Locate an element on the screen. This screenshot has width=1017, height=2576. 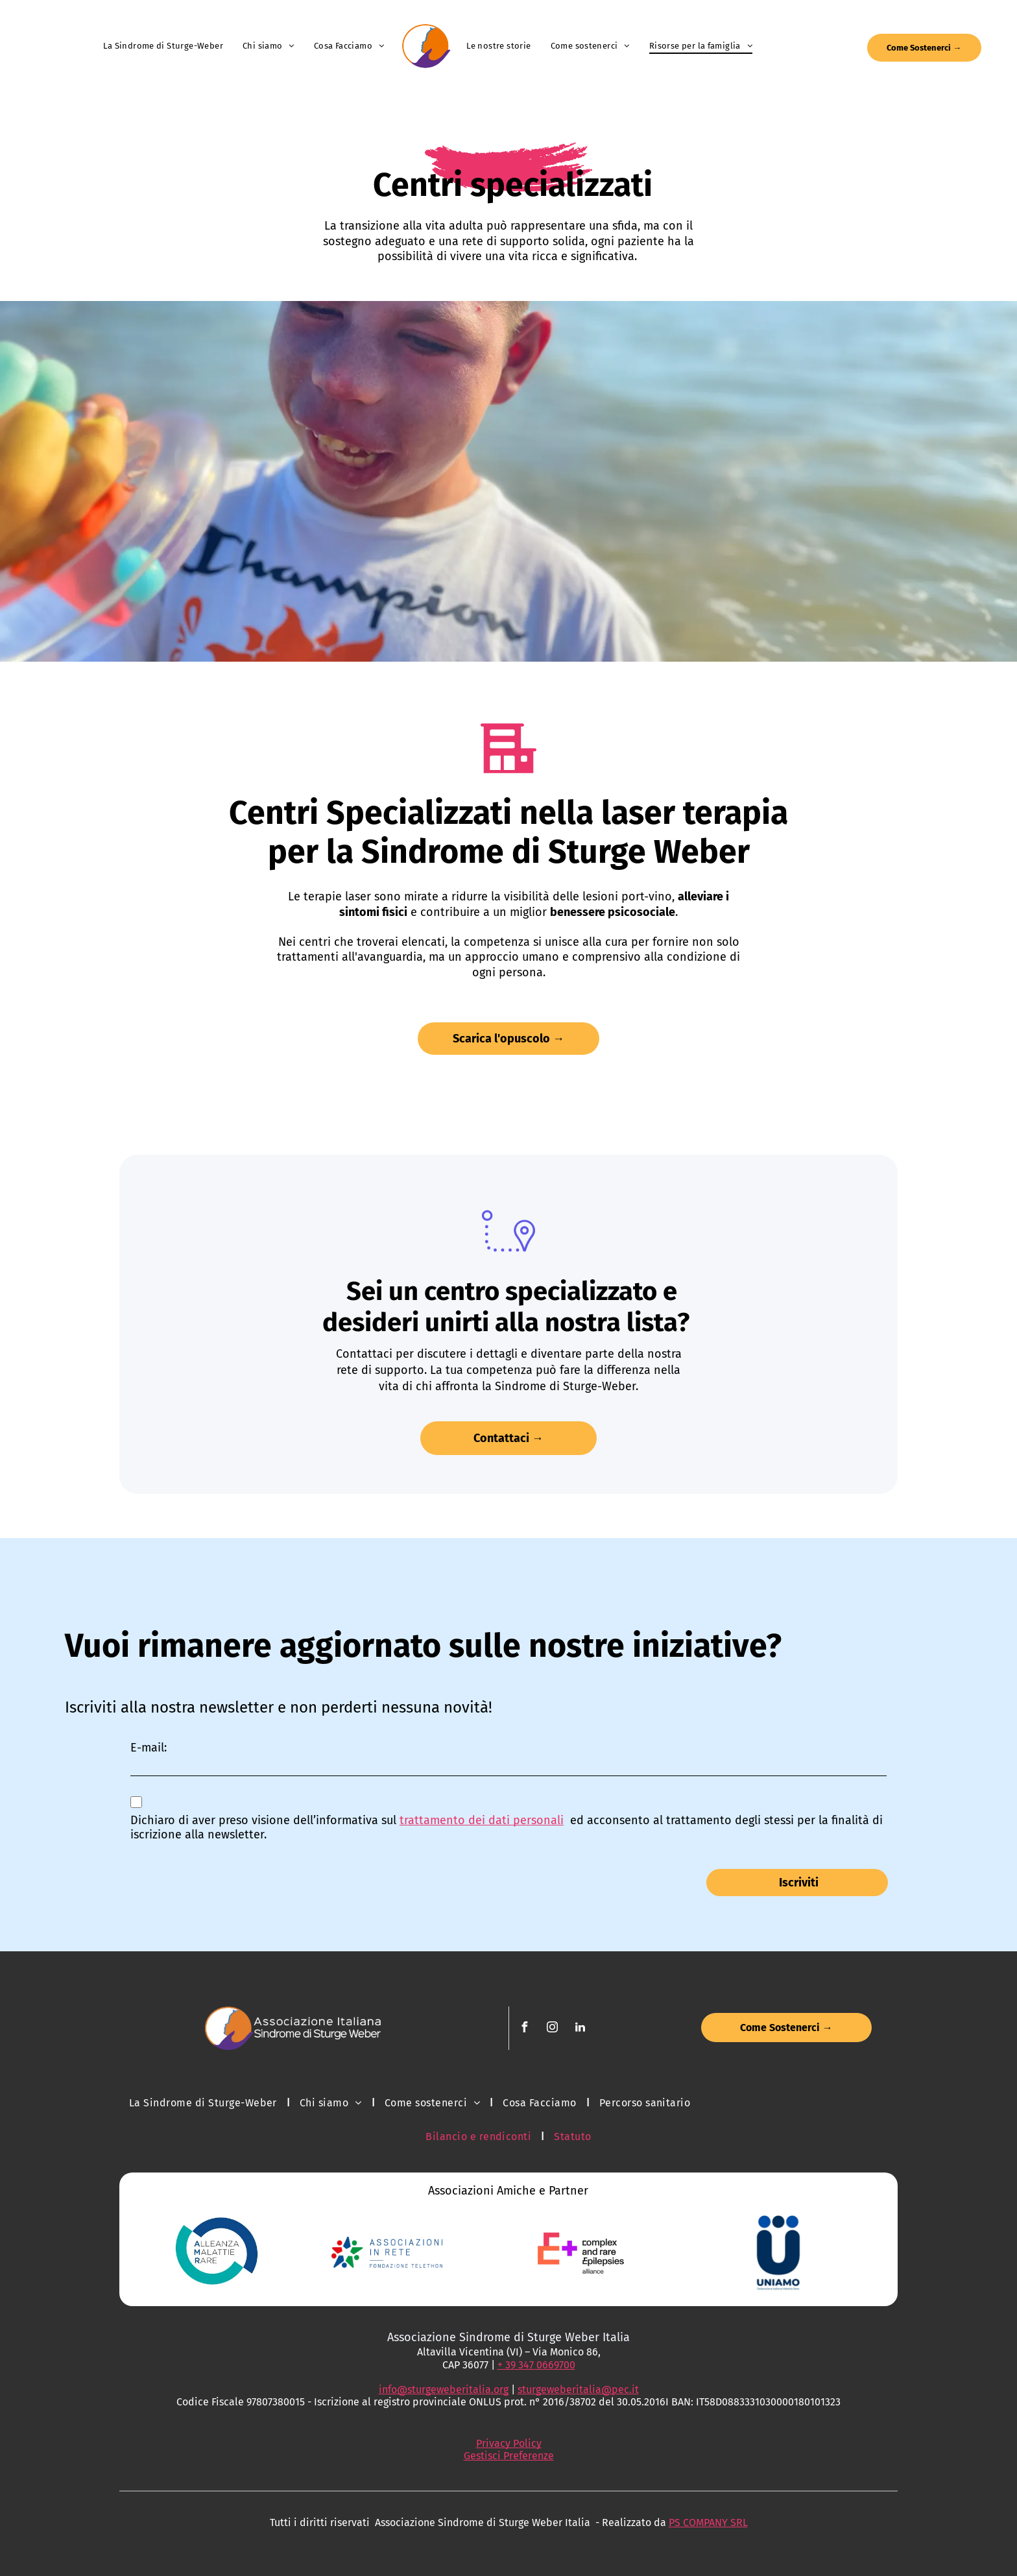
[linkedin] is located at coordinates (580, 2029).